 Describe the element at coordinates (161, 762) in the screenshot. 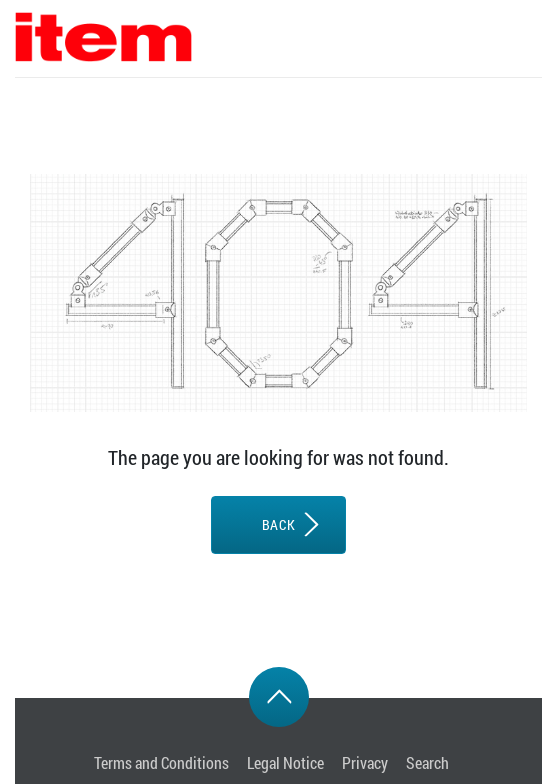

I see `Terms and Conditions` at that location.